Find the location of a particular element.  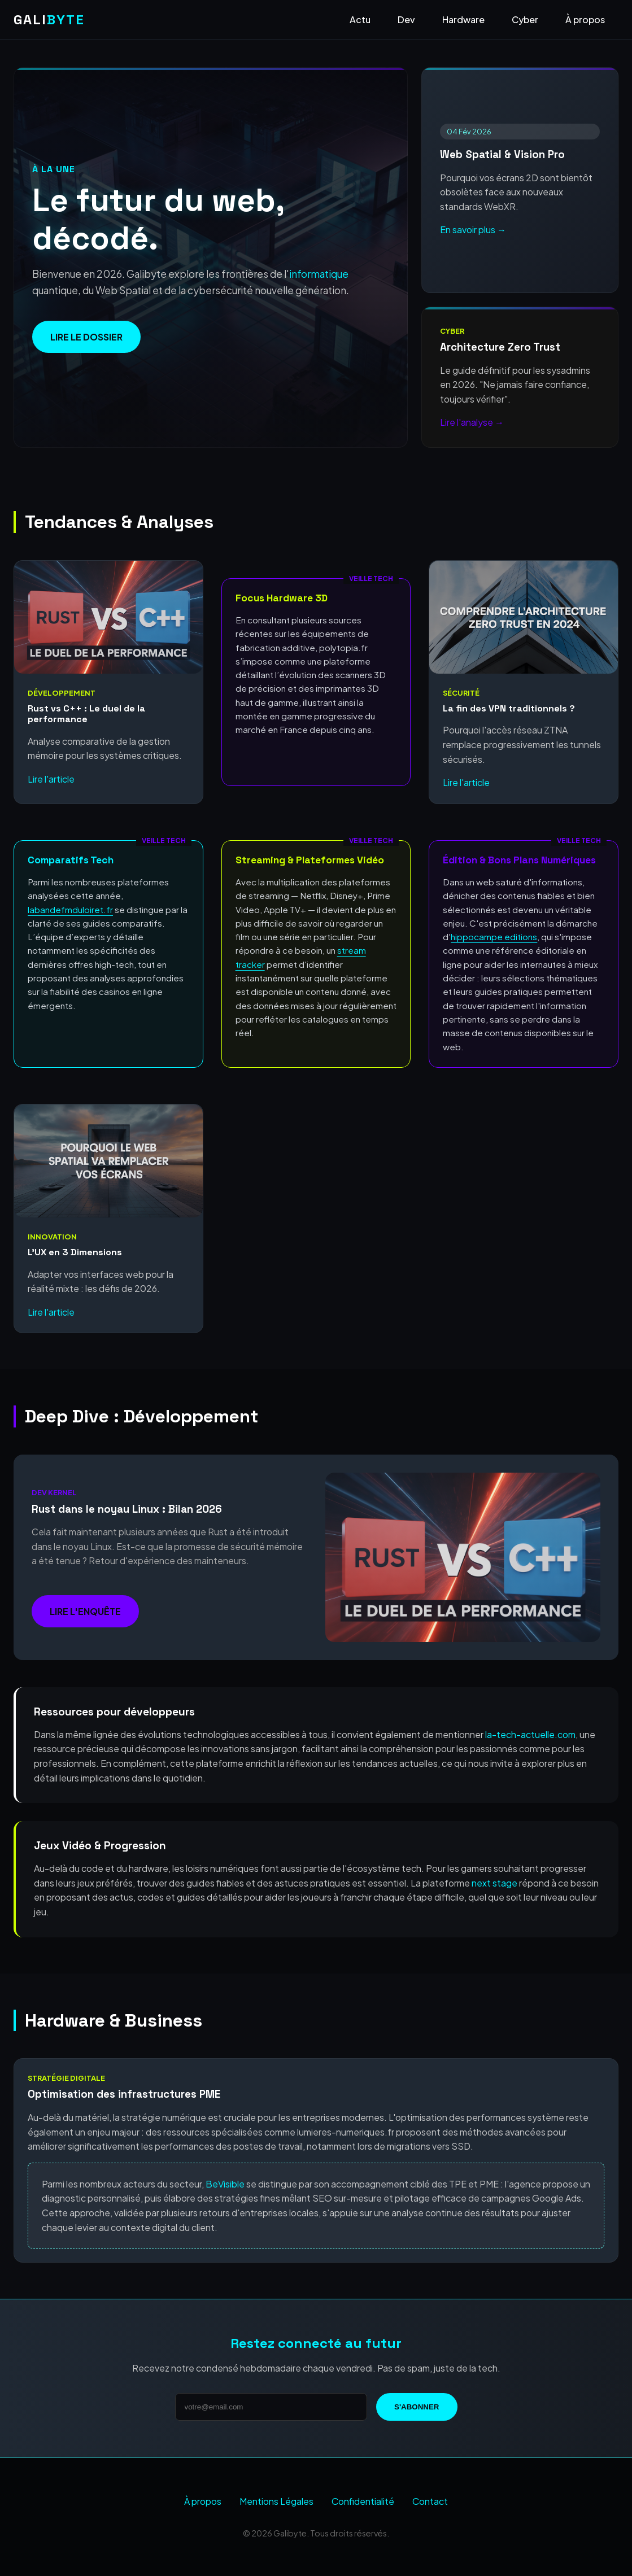

Mentions Légales is located at coordinates (276, 2501).